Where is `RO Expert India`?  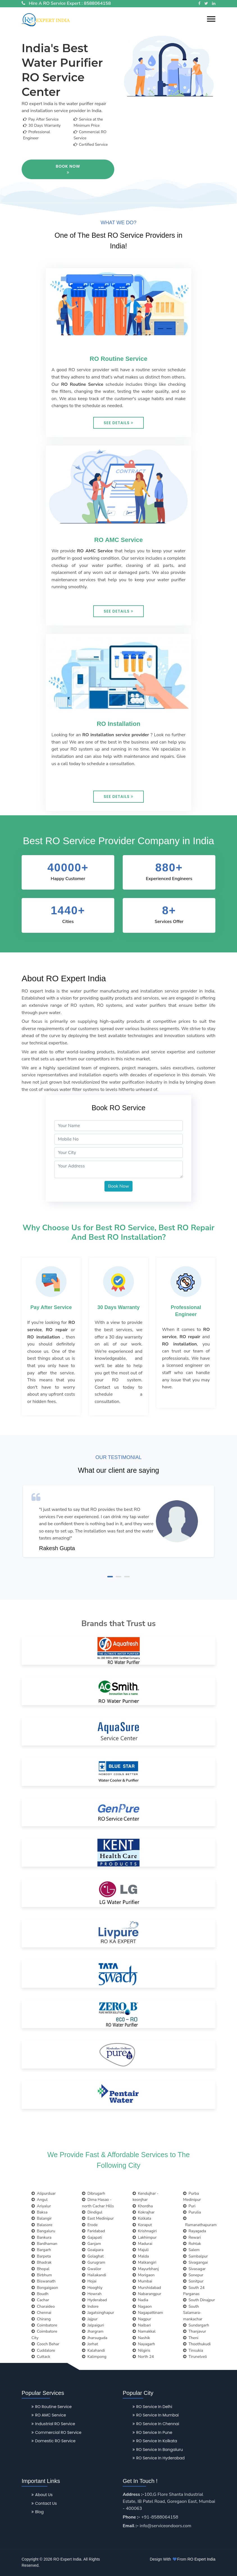 RO Expert India is located at coordinates (201, 2559).